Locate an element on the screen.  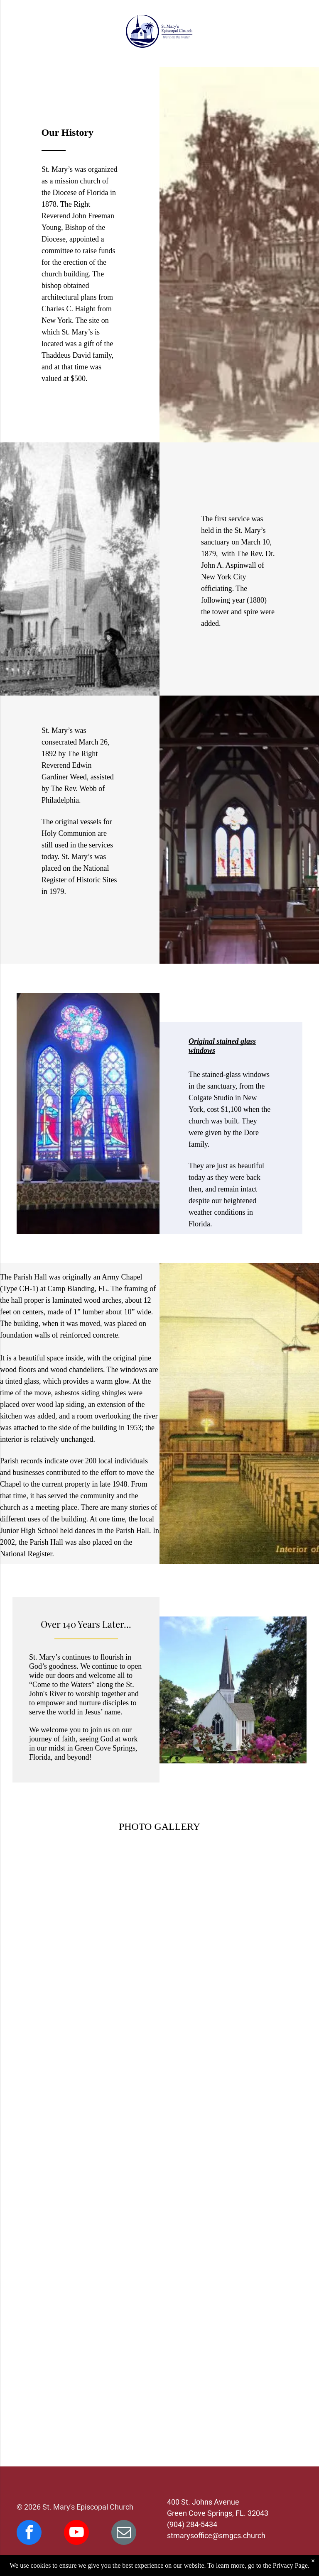
[menu] is located at coordinates (18, 31).